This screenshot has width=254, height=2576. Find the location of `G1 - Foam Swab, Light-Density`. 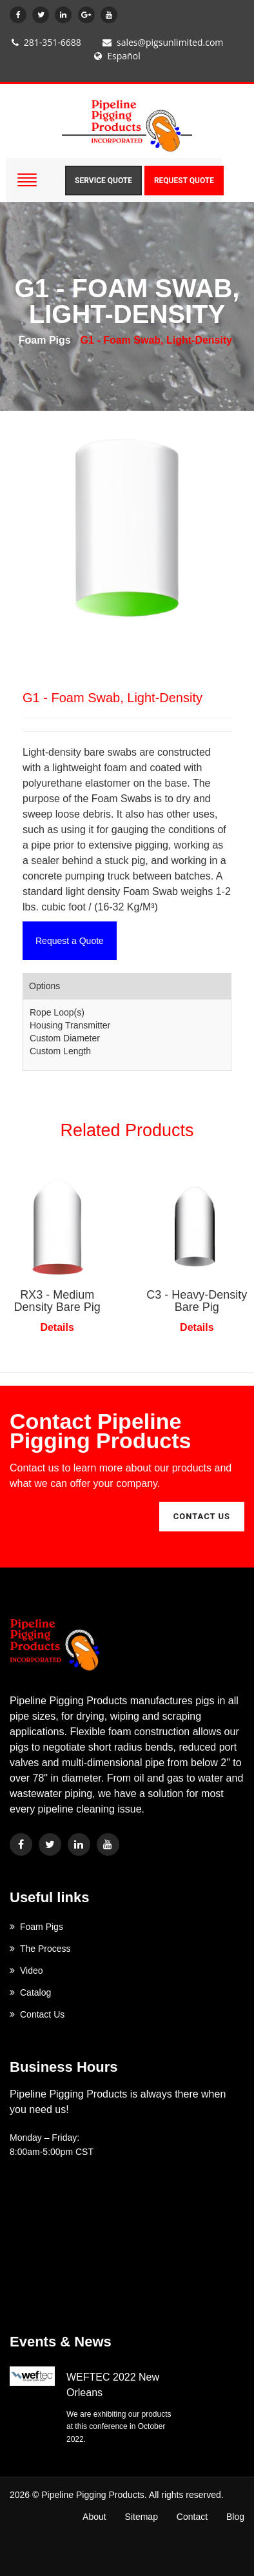

G1 - Foam Swab, Light-Density is located at coordinates (157, 340).